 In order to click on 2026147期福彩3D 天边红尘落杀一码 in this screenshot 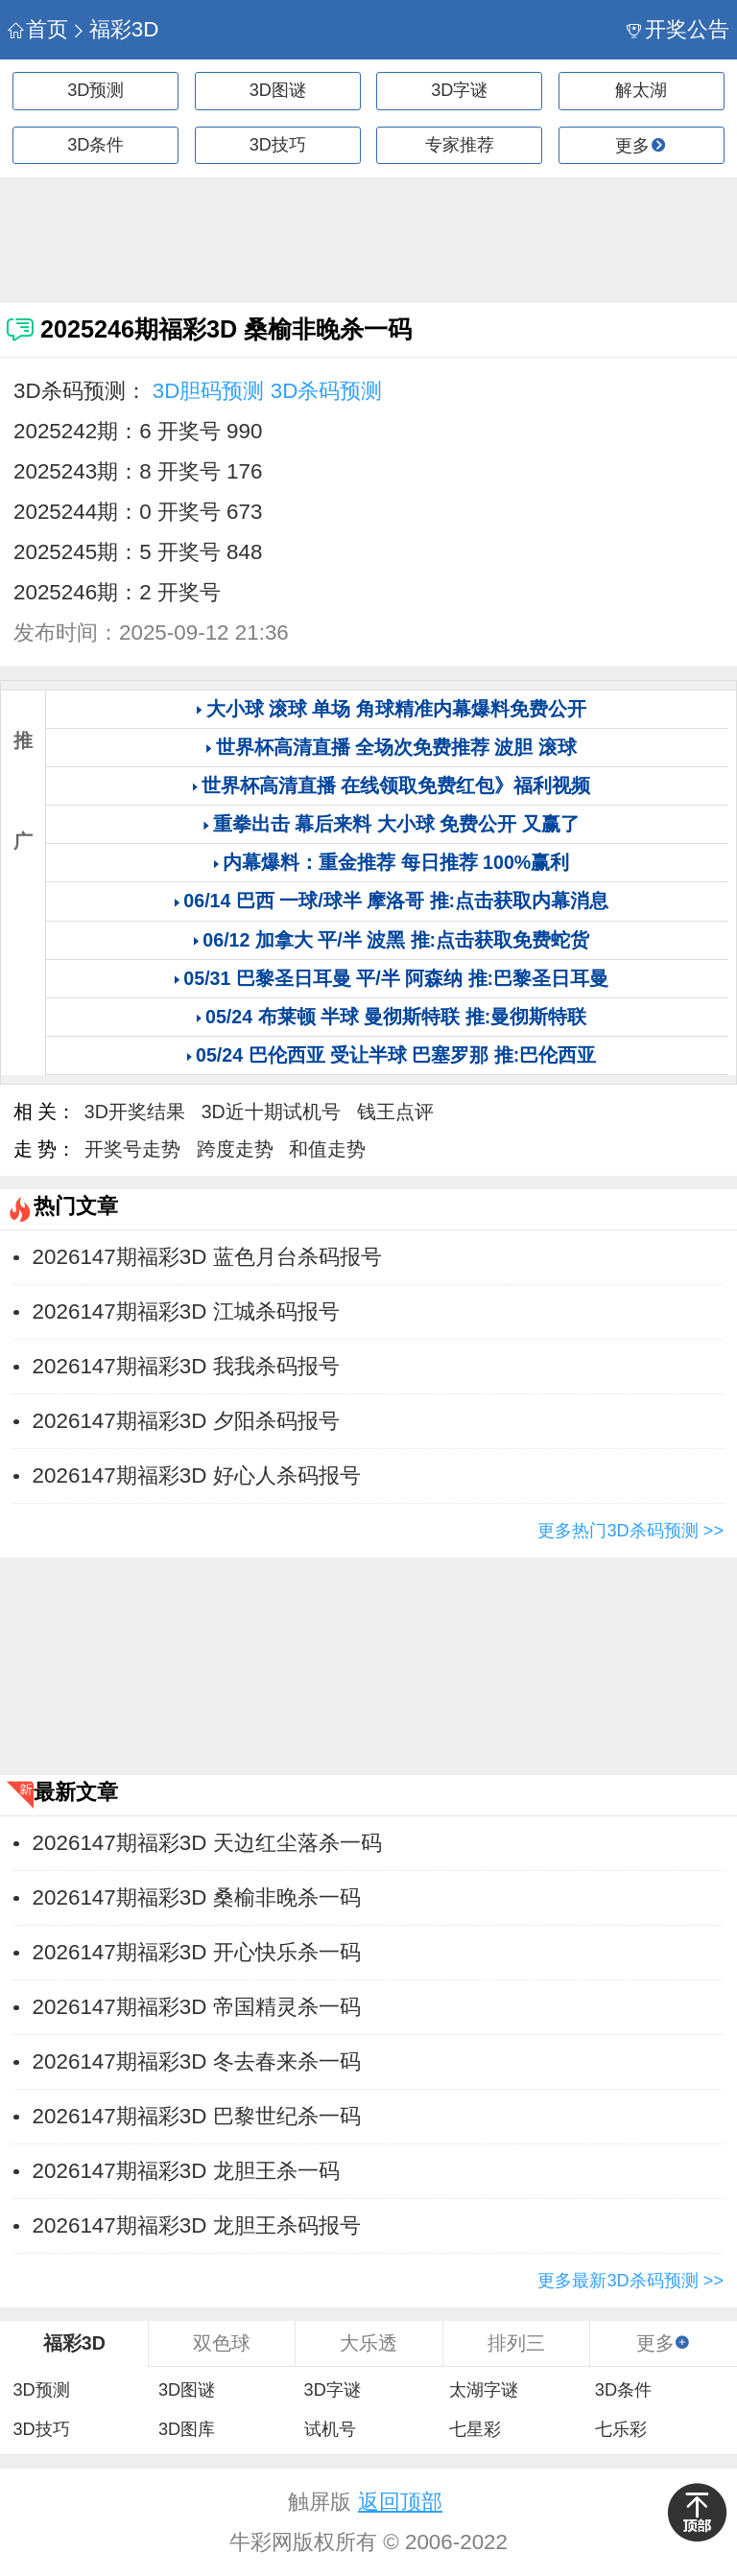, I will do `click(207, 1843)`.